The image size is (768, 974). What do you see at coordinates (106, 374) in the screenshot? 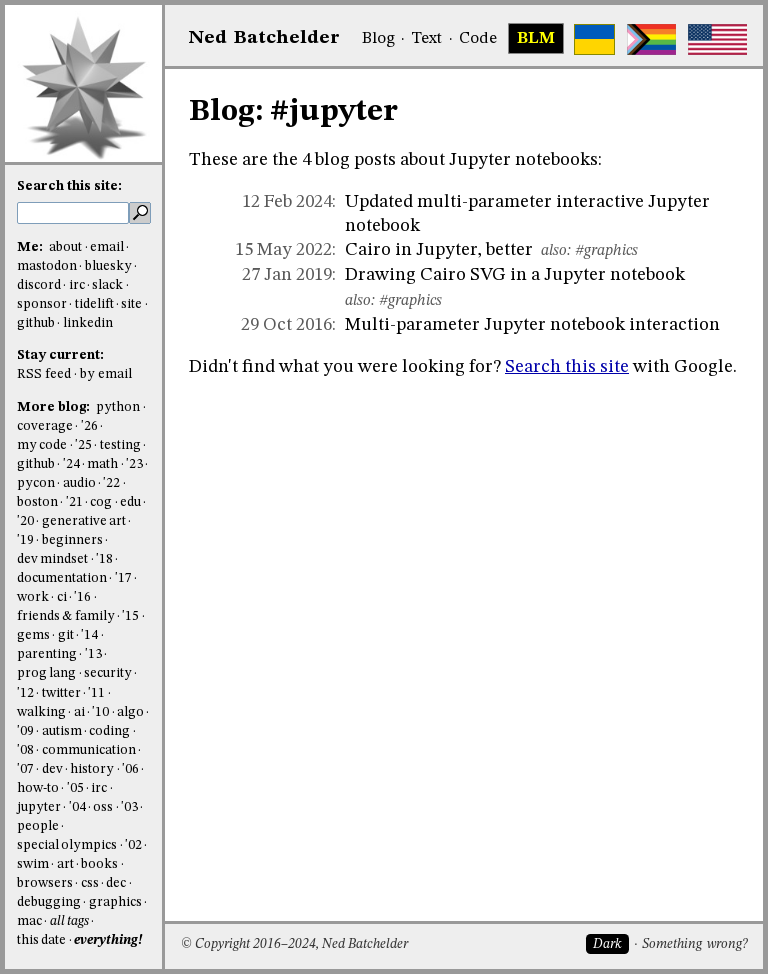
I see `by email` at bounding box center [106, 374].